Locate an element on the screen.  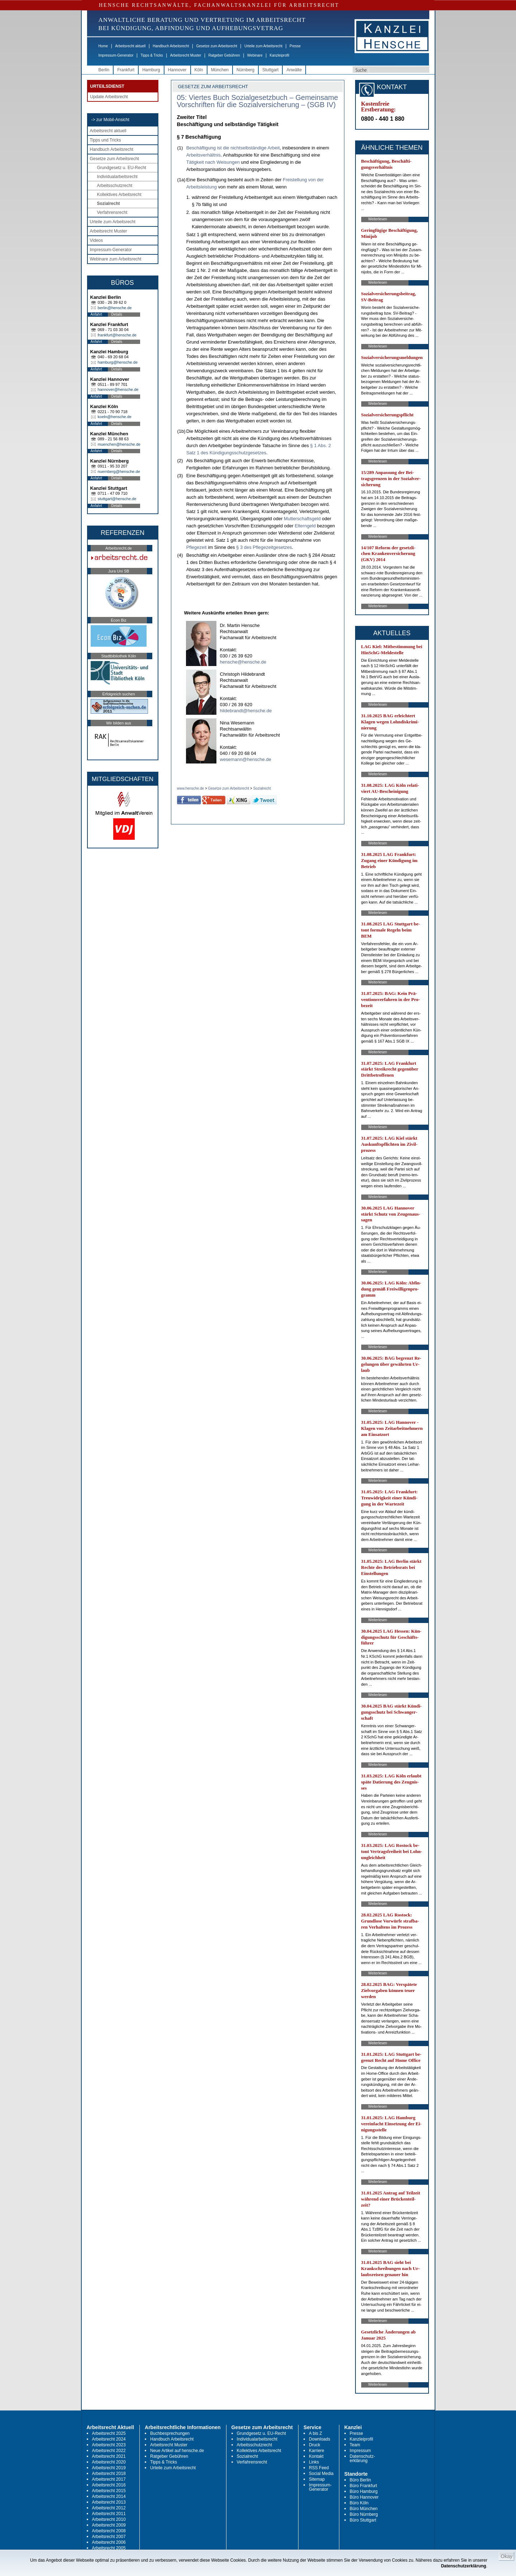
Videos is located at coordinates (96, 240).